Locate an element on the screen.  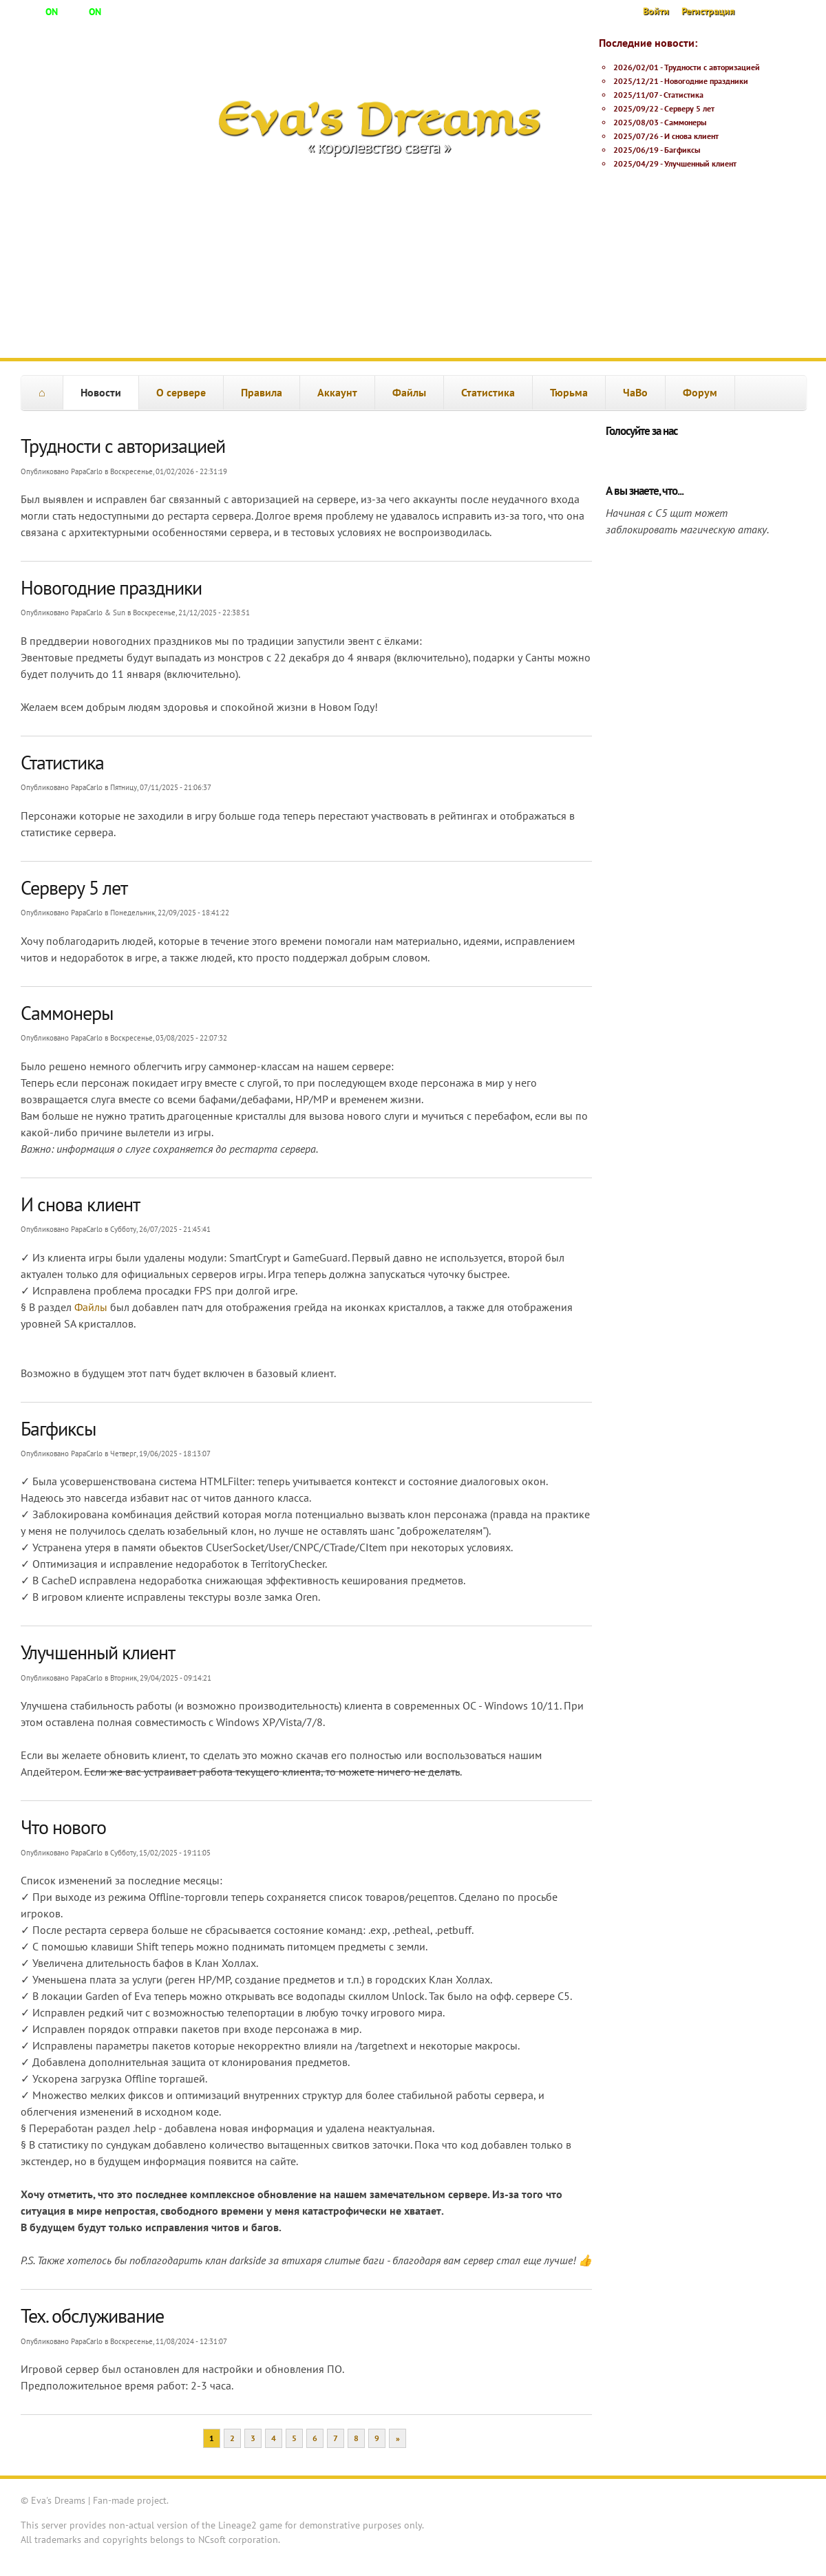
Войти is located at coordinates (656, 11).